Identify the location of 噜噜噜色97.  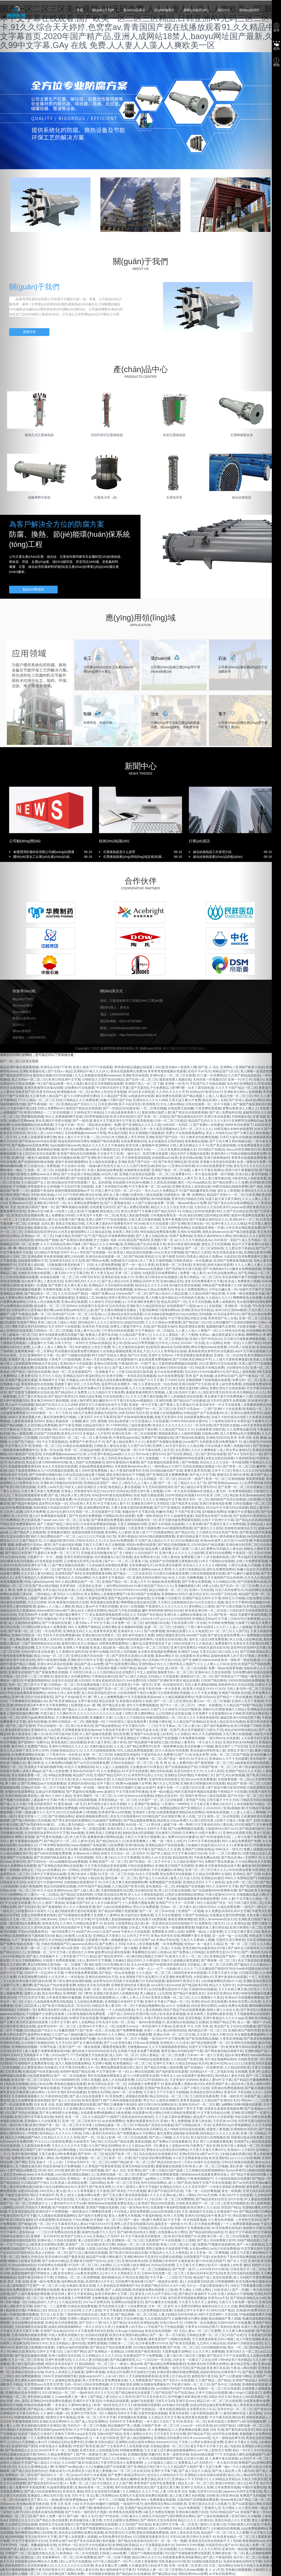
(101, 2508).